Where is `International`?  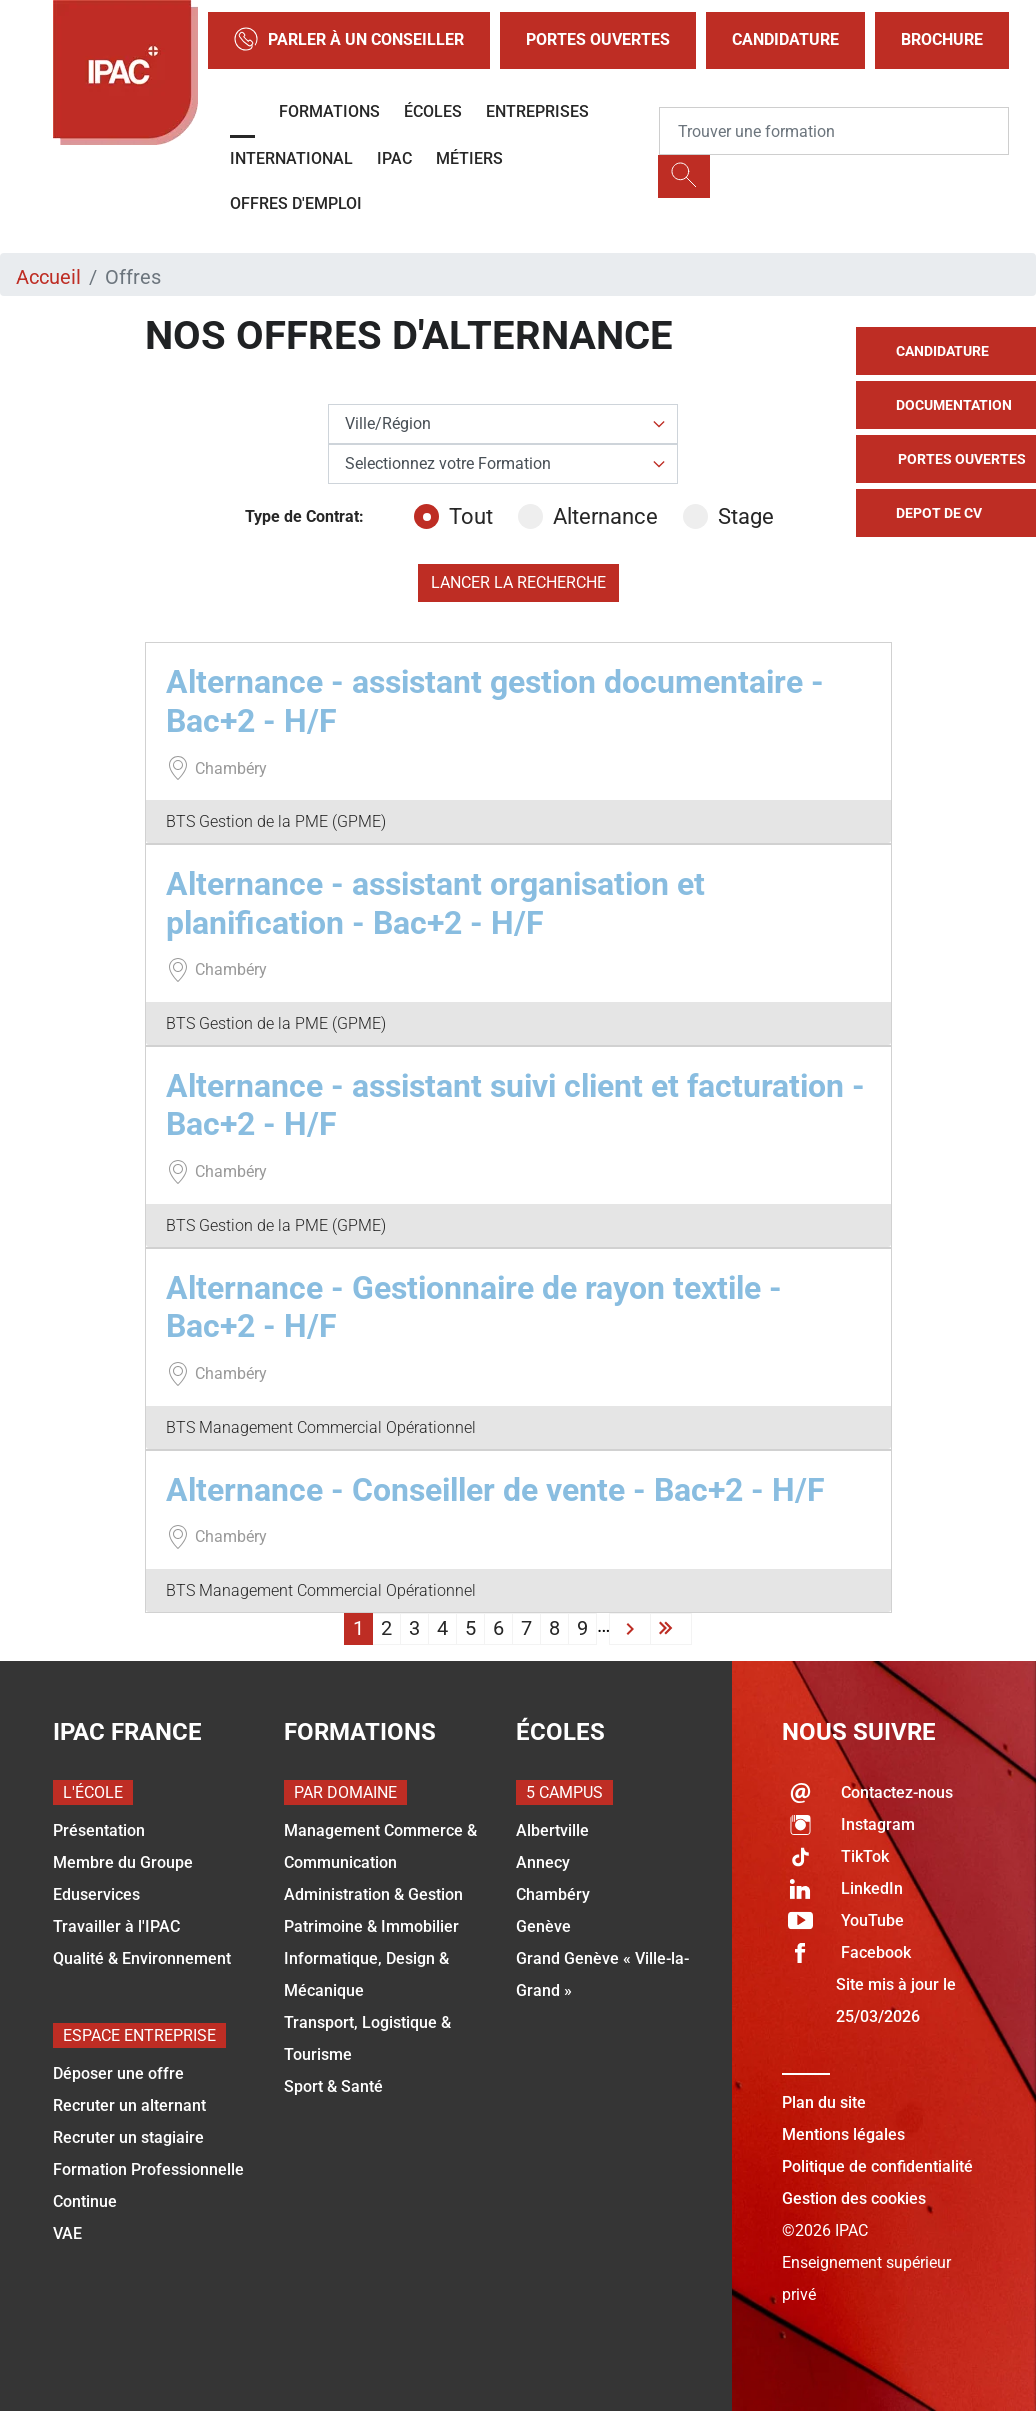
International is located at coordinates (291, 158).